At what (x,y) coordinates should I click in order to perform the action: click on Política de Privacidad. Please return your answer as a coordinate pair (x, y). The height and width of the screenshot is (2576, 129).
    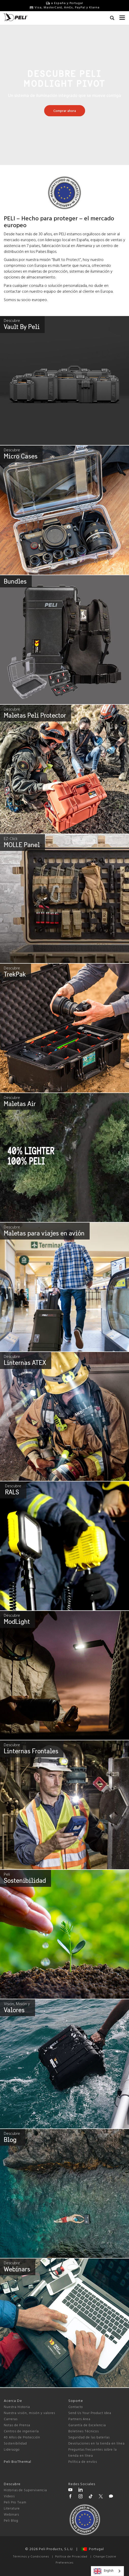
    Looking at the image, I should click on (71, 2556).